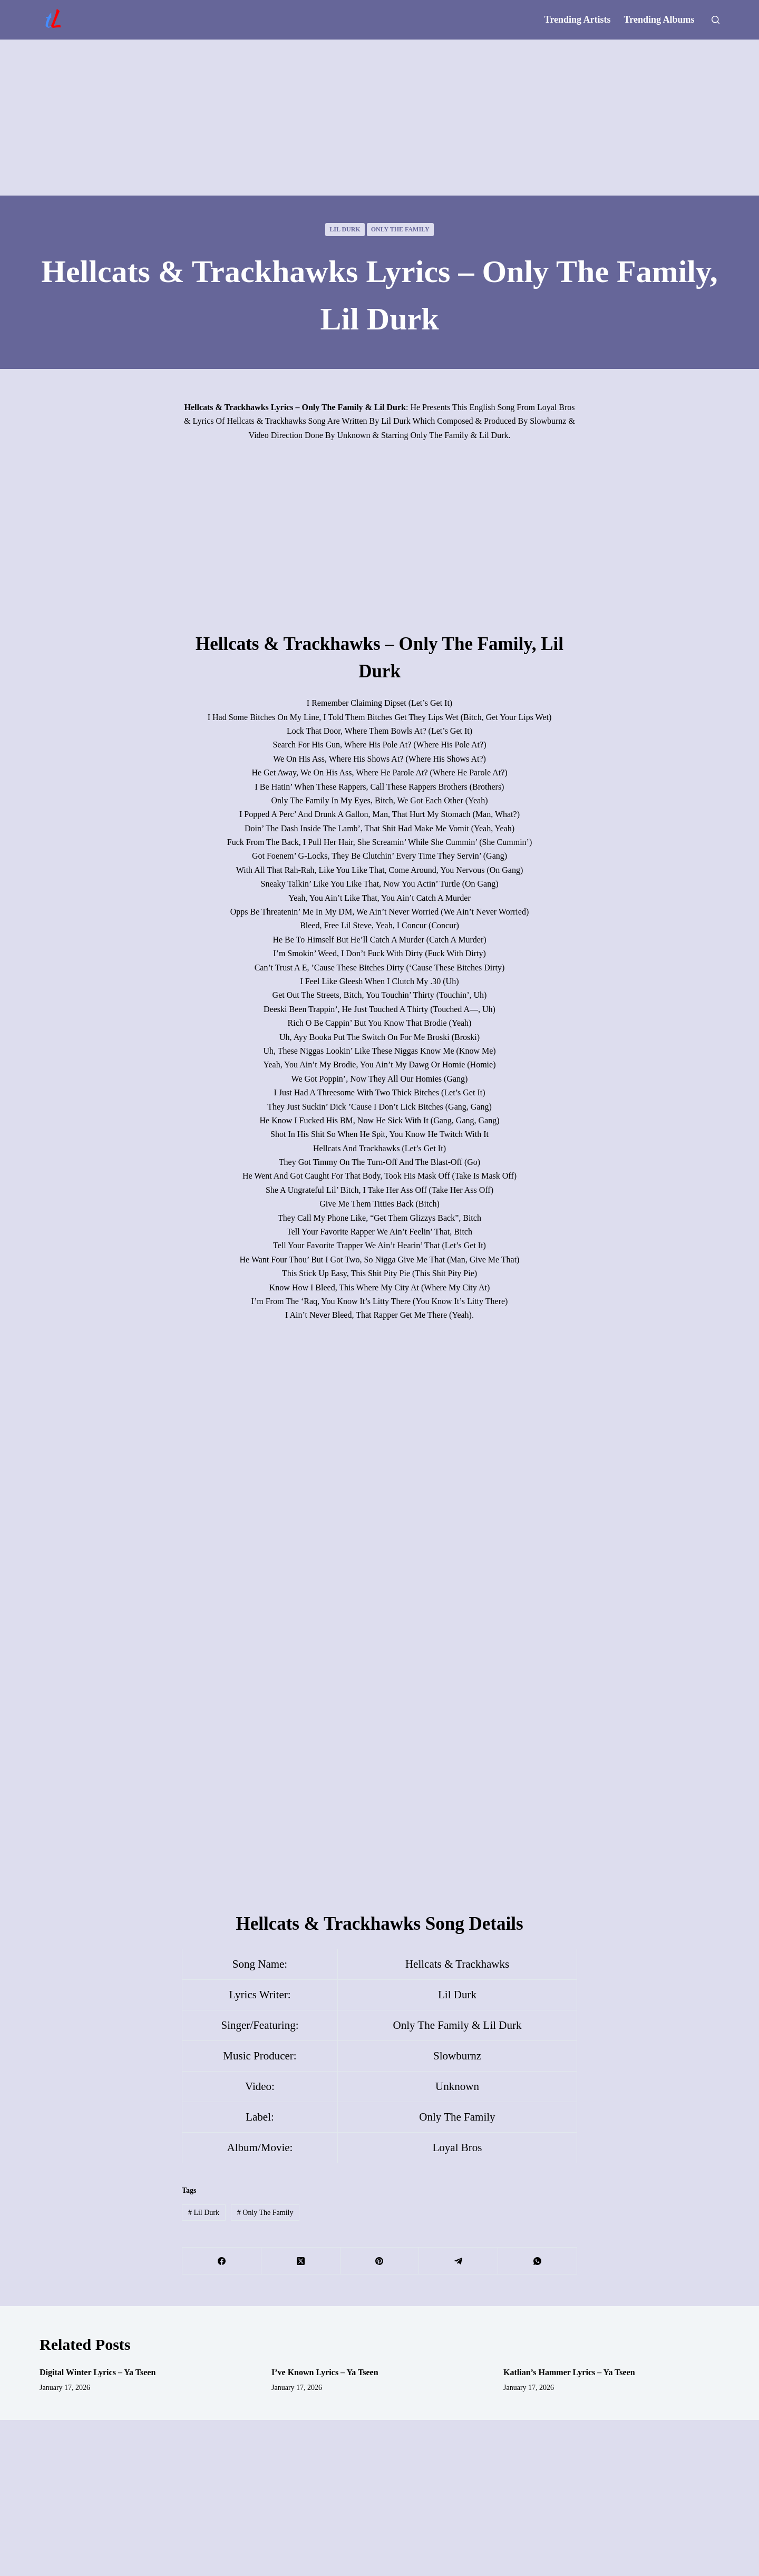 This screenshot has width=759, height=2576. What do you see at coordinates (537, 2261) in the screenshot?
I see `[WhatsApp]` at bounding box center [537, 2261].